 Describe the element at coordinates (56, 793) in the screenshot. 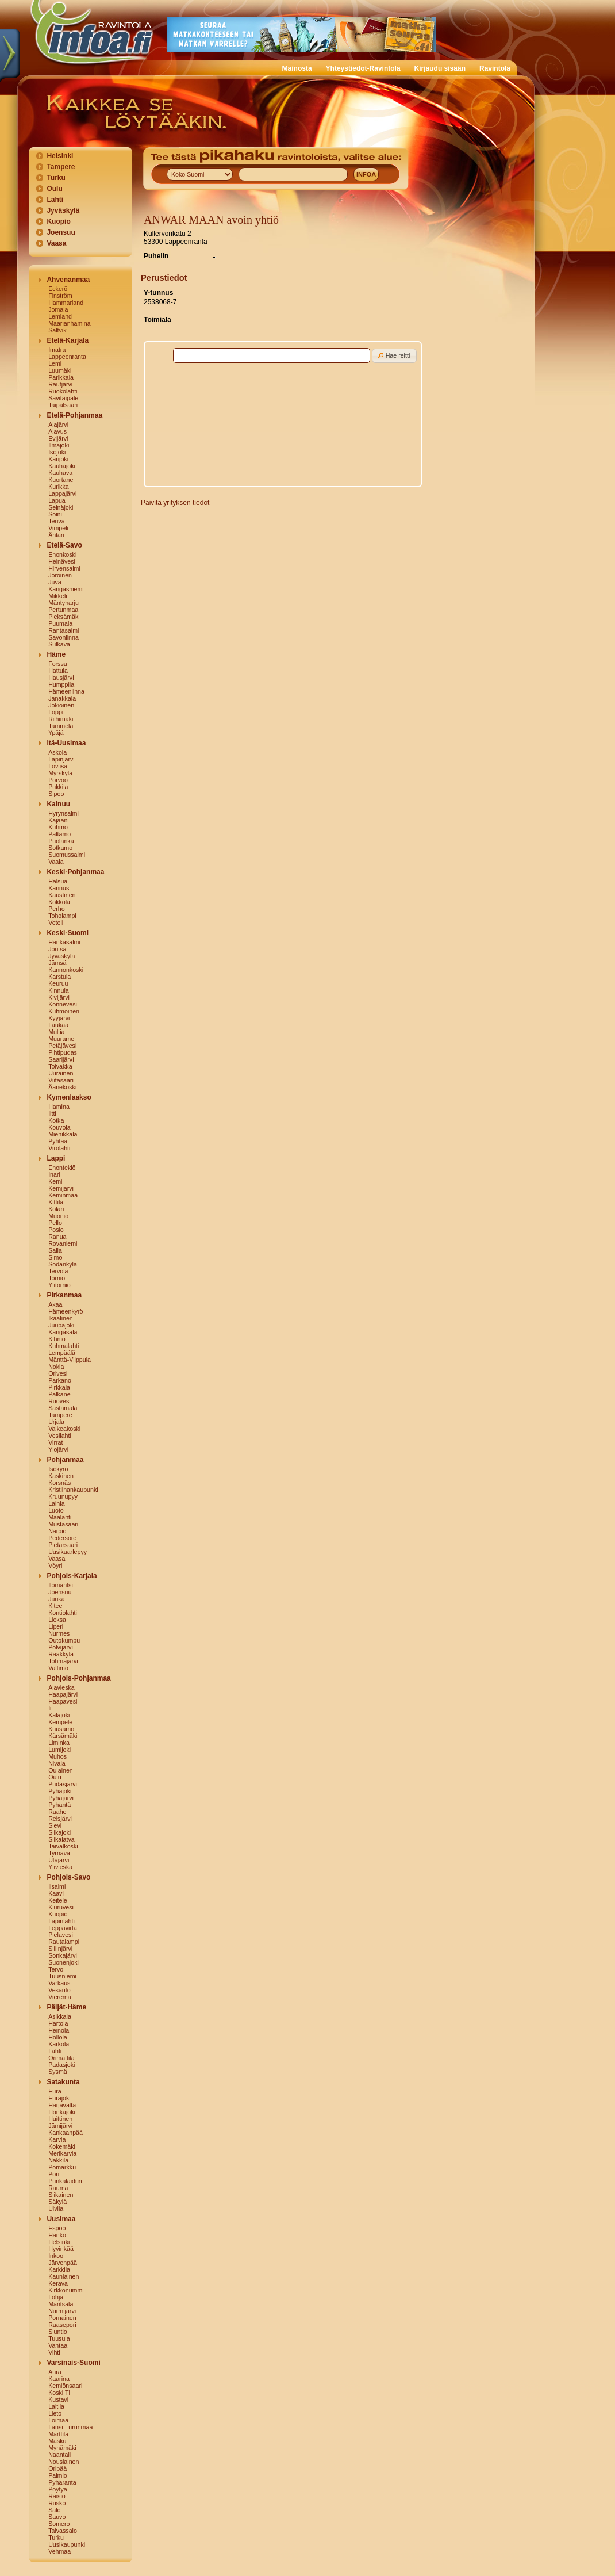

I see `Sipoo` at that location.